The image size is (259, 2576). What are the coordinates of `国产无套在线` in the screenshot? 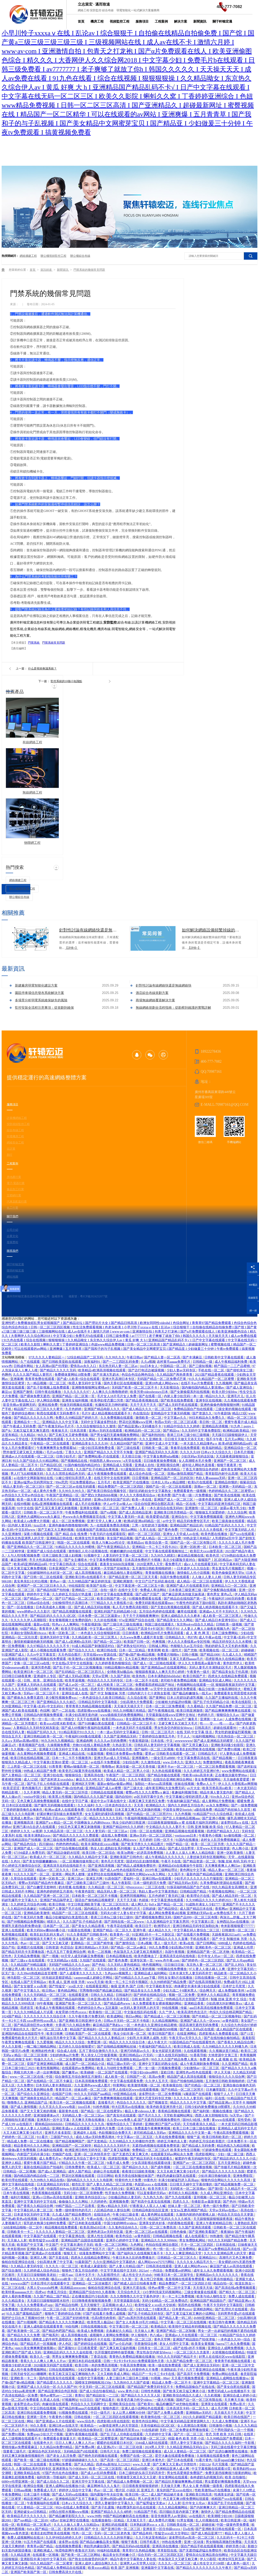 It's located at (59, 2257).